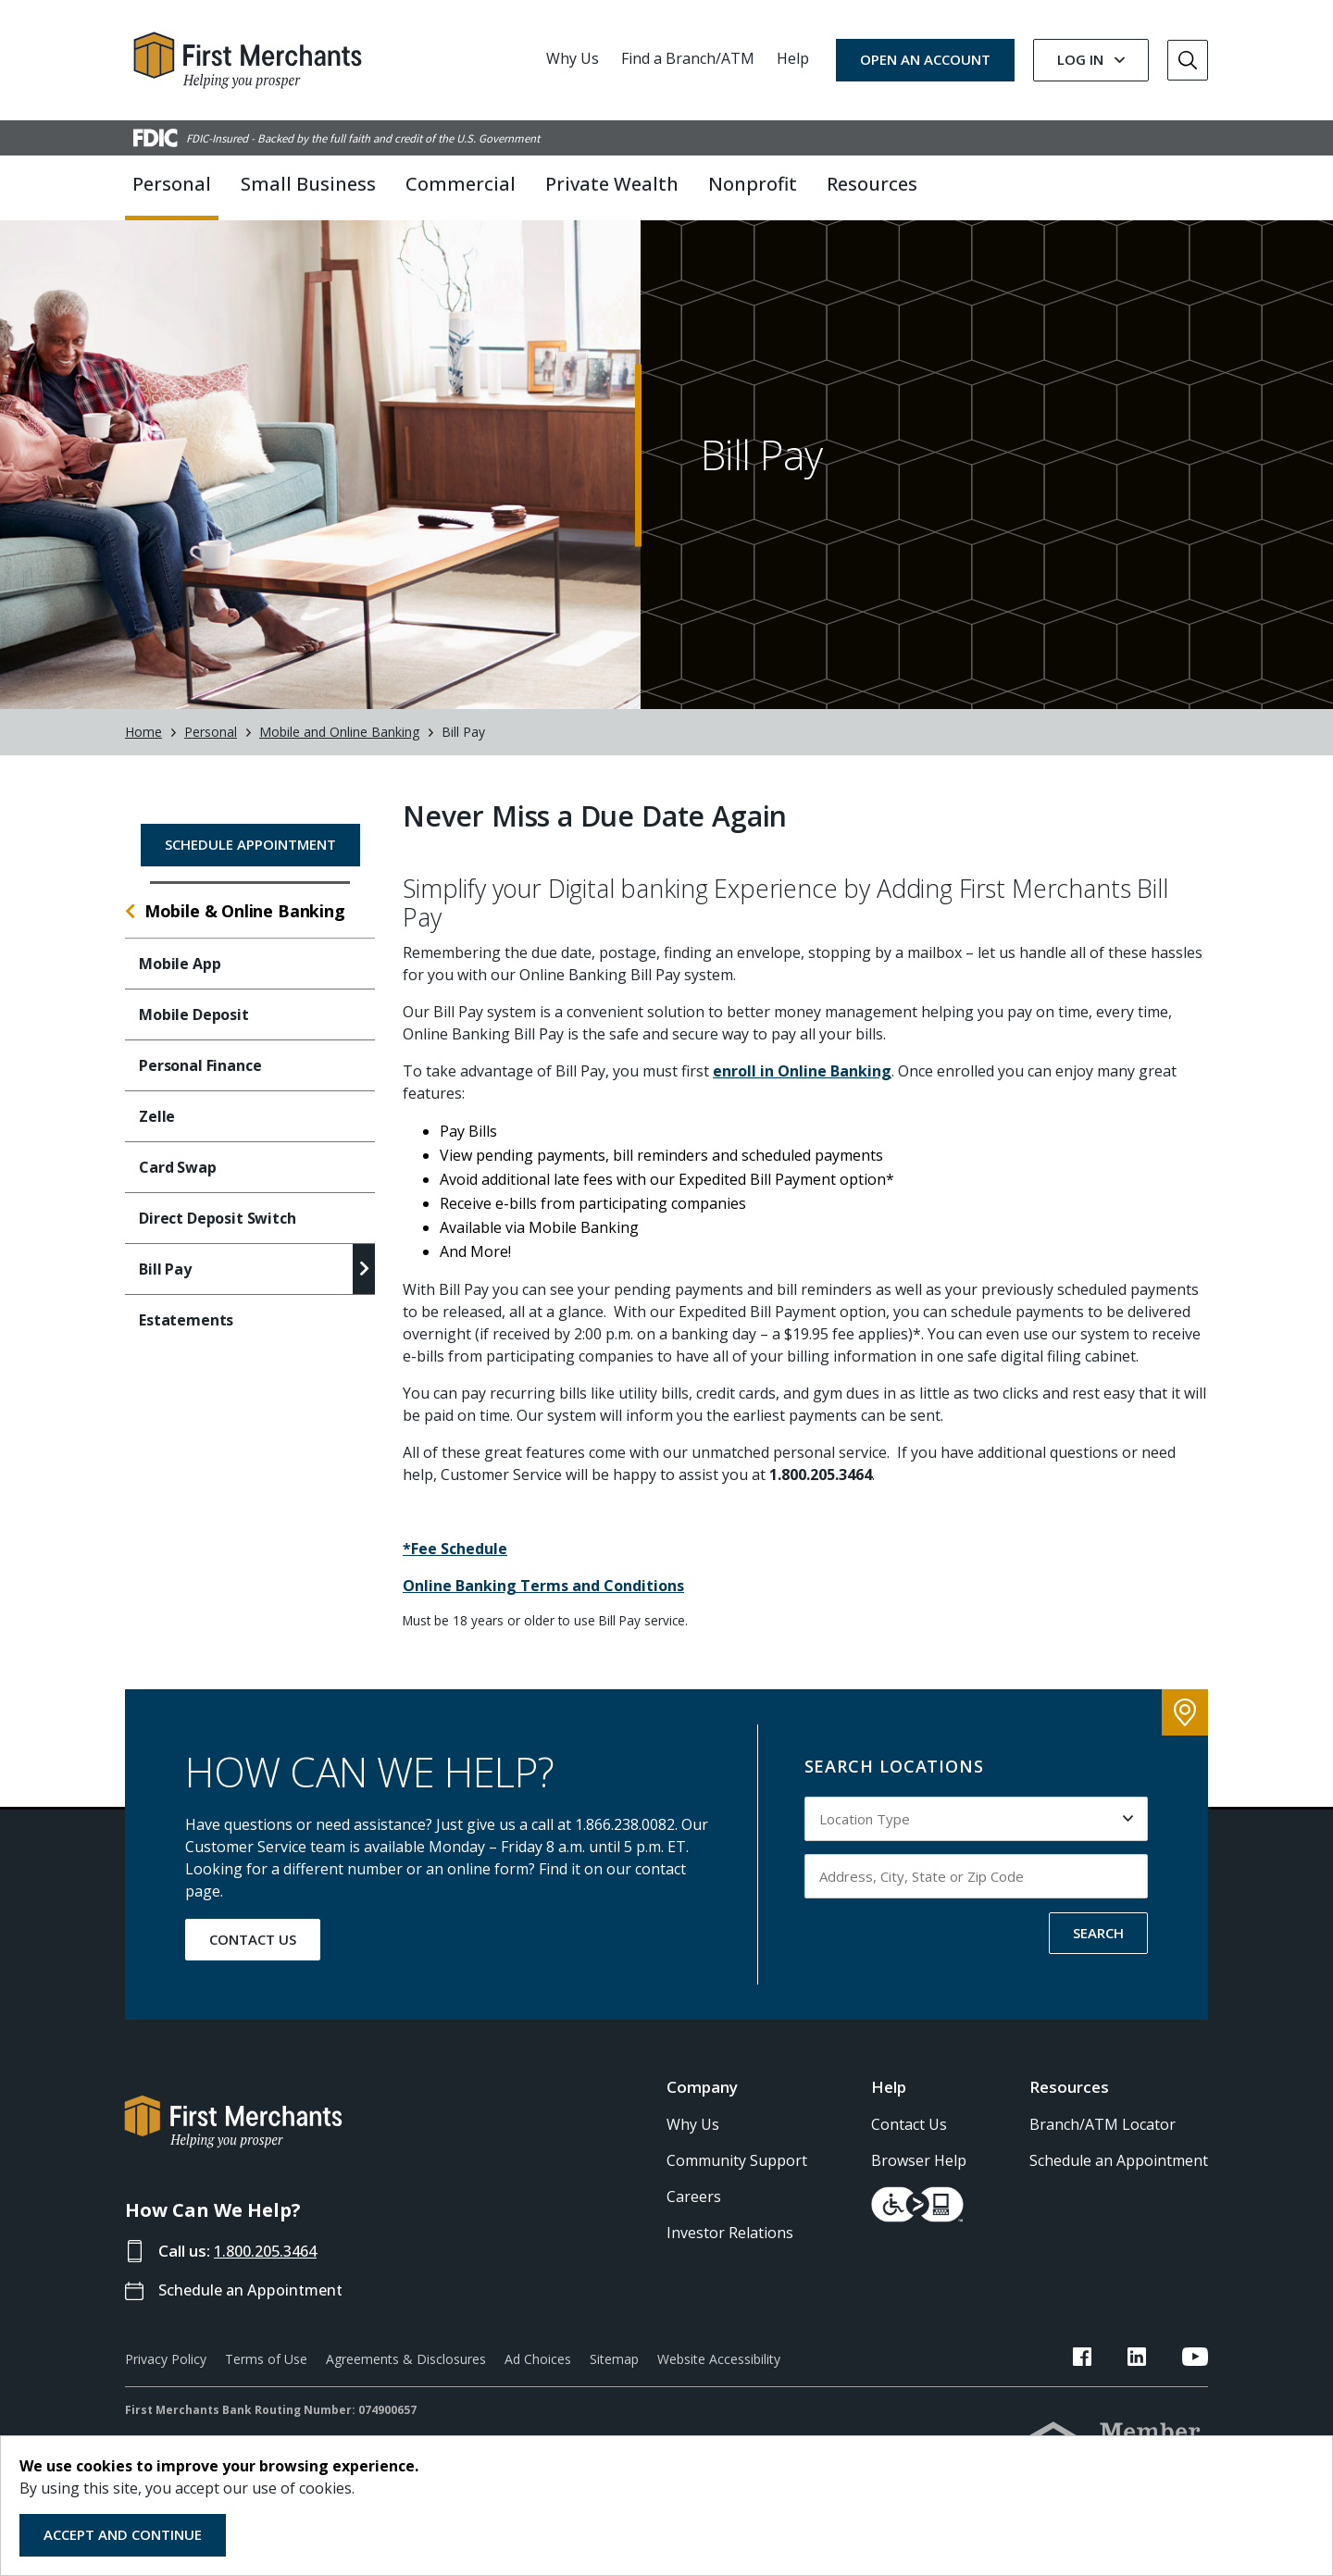 This screenshot has height=2576, width=1333. I want to click on Personal, so click(210, 750).